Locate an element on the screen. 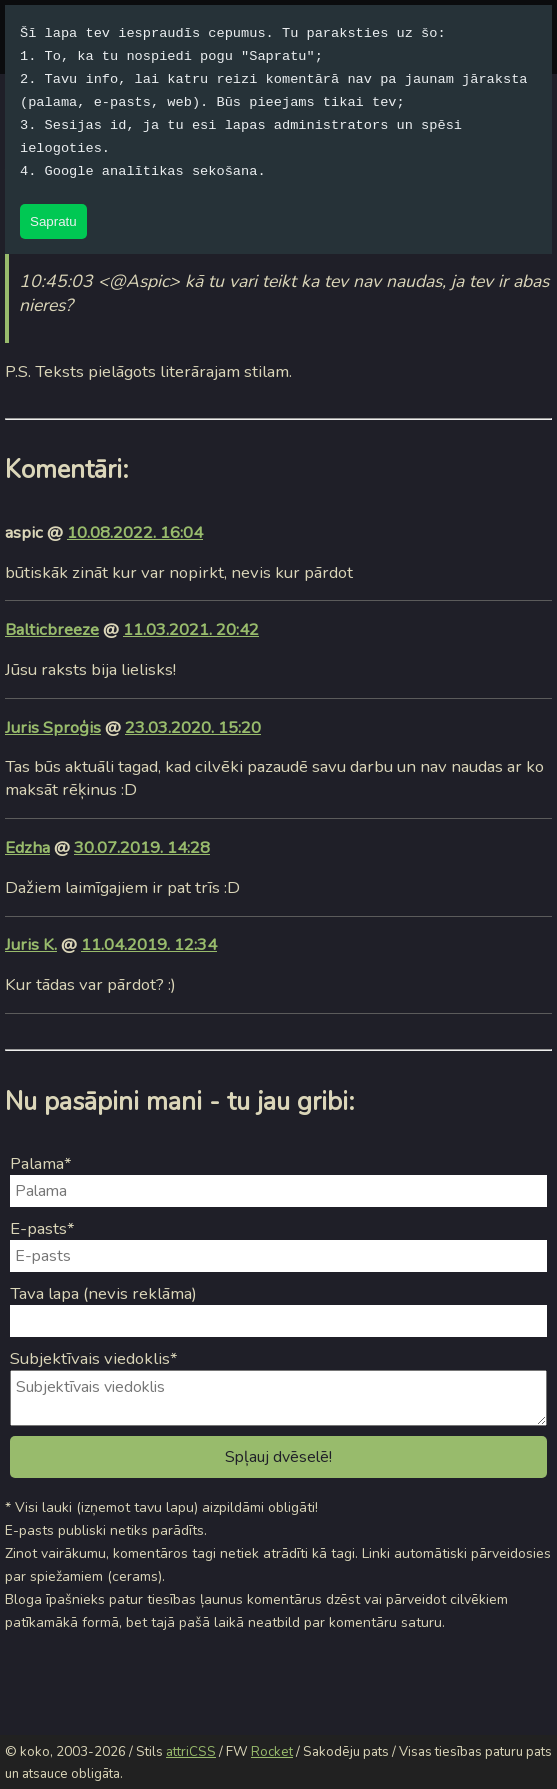 The height and width of the screenshot is (1789, 557). Edzha is located at coordinates (27, 847).